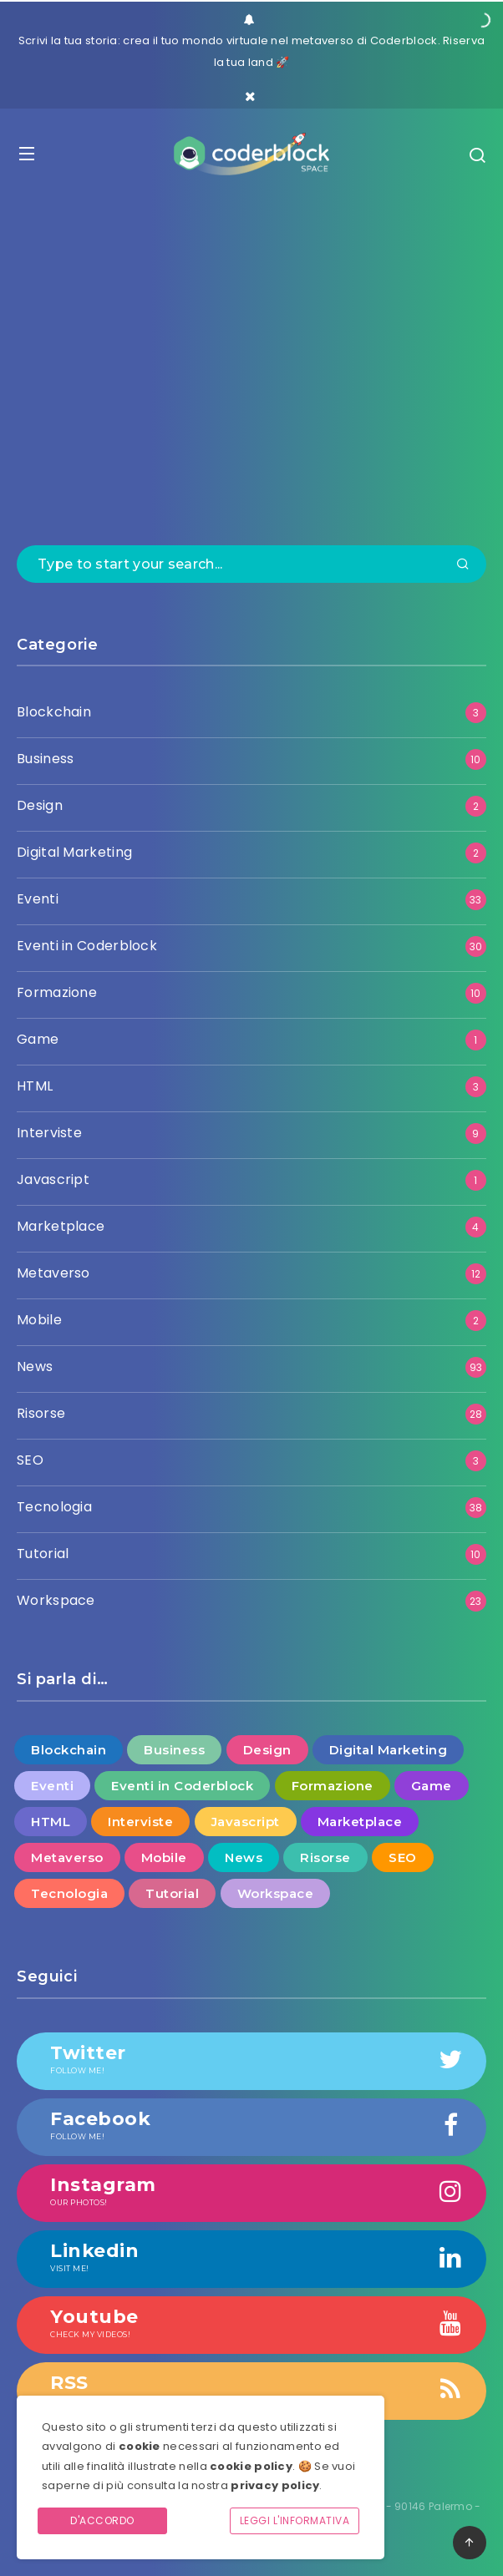 The image size is (503, 2576). Describe the element at coordinates (54, 1506) in the screenshot. I see `Tecnologia` at that location.